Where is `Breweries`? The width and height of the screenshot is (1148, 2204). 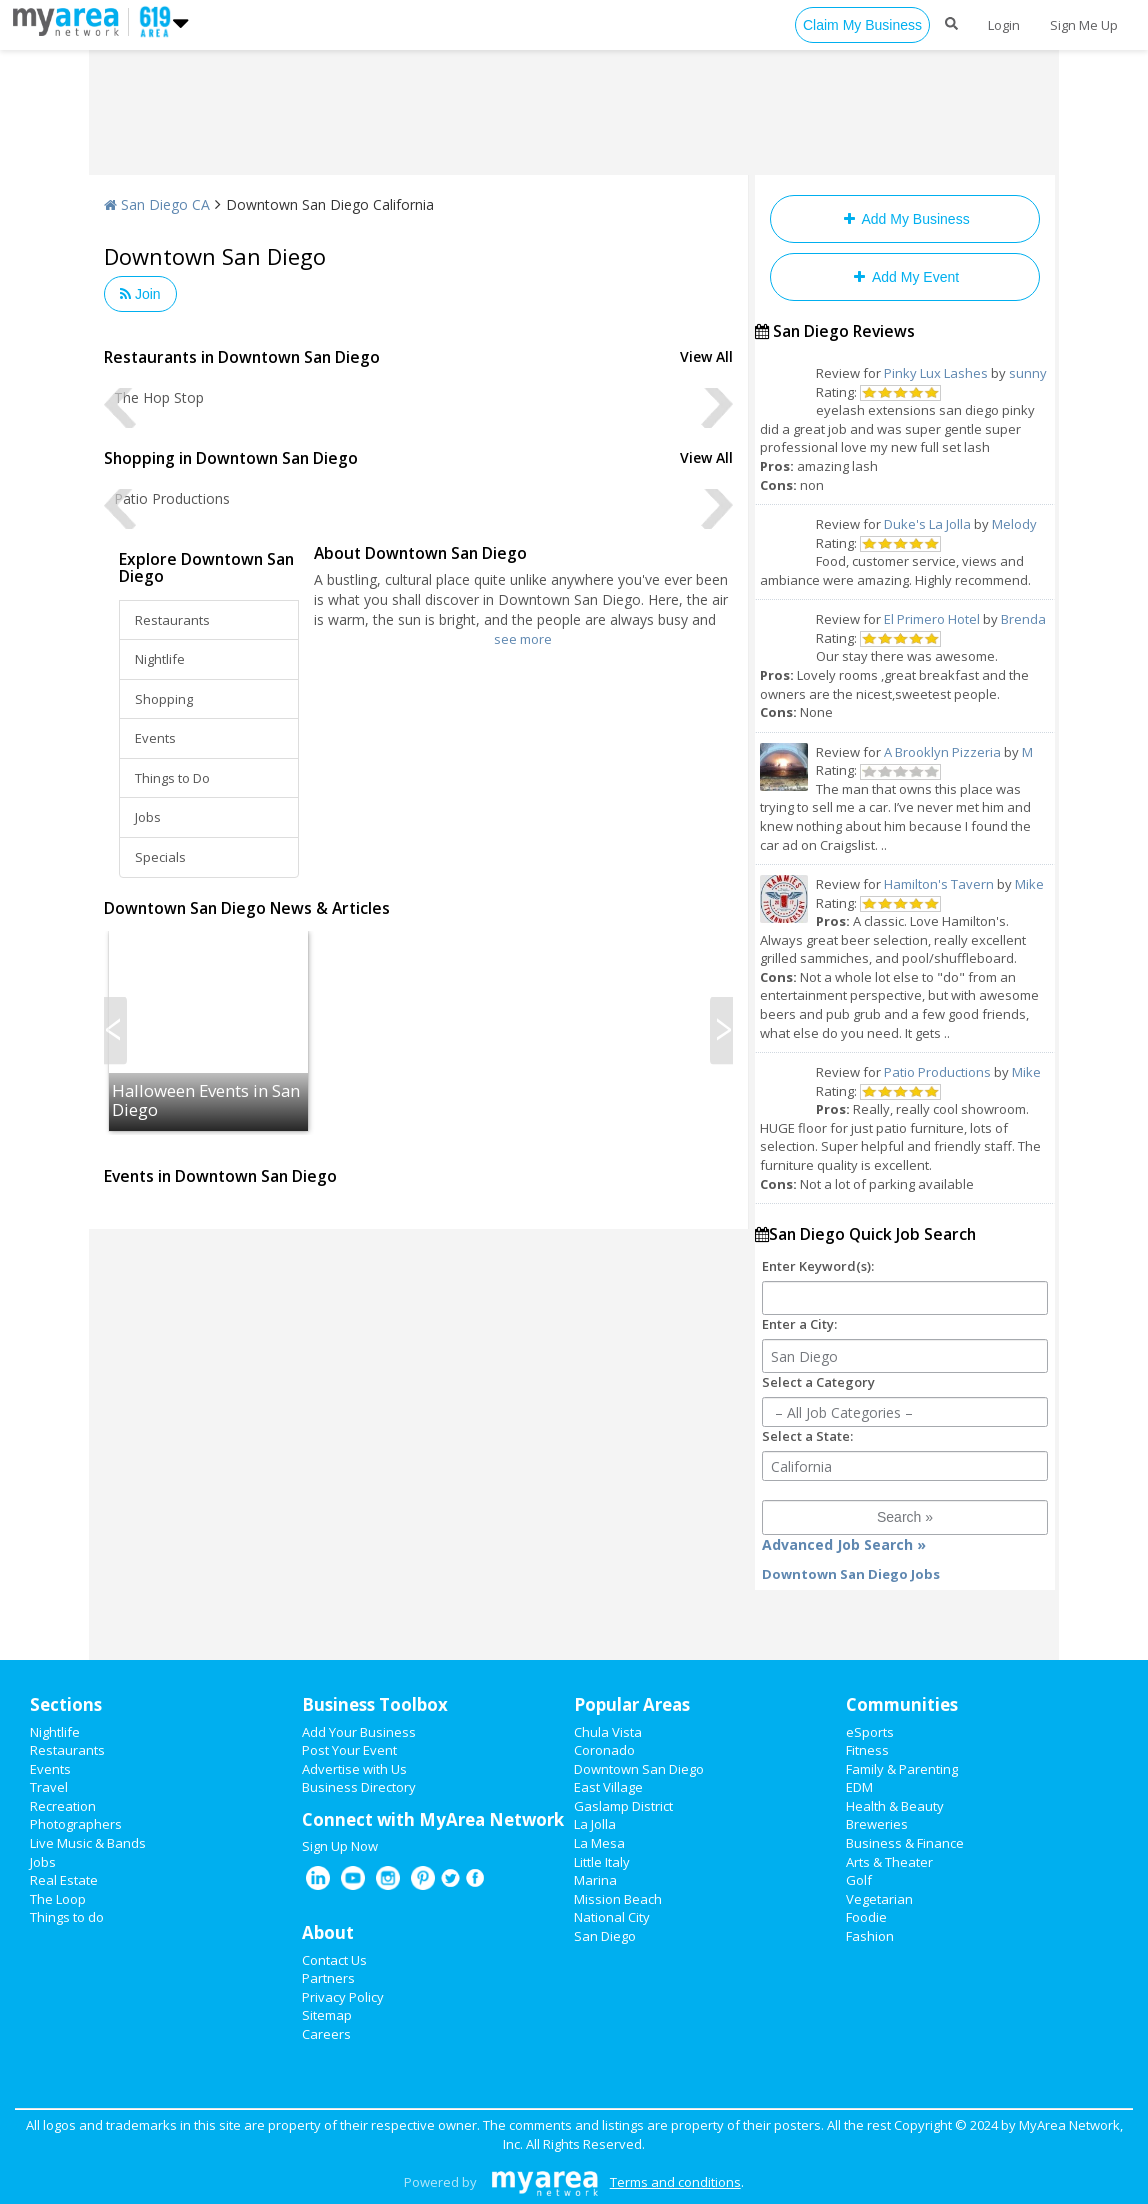 Breweries is located at coordinates (877, 1824).